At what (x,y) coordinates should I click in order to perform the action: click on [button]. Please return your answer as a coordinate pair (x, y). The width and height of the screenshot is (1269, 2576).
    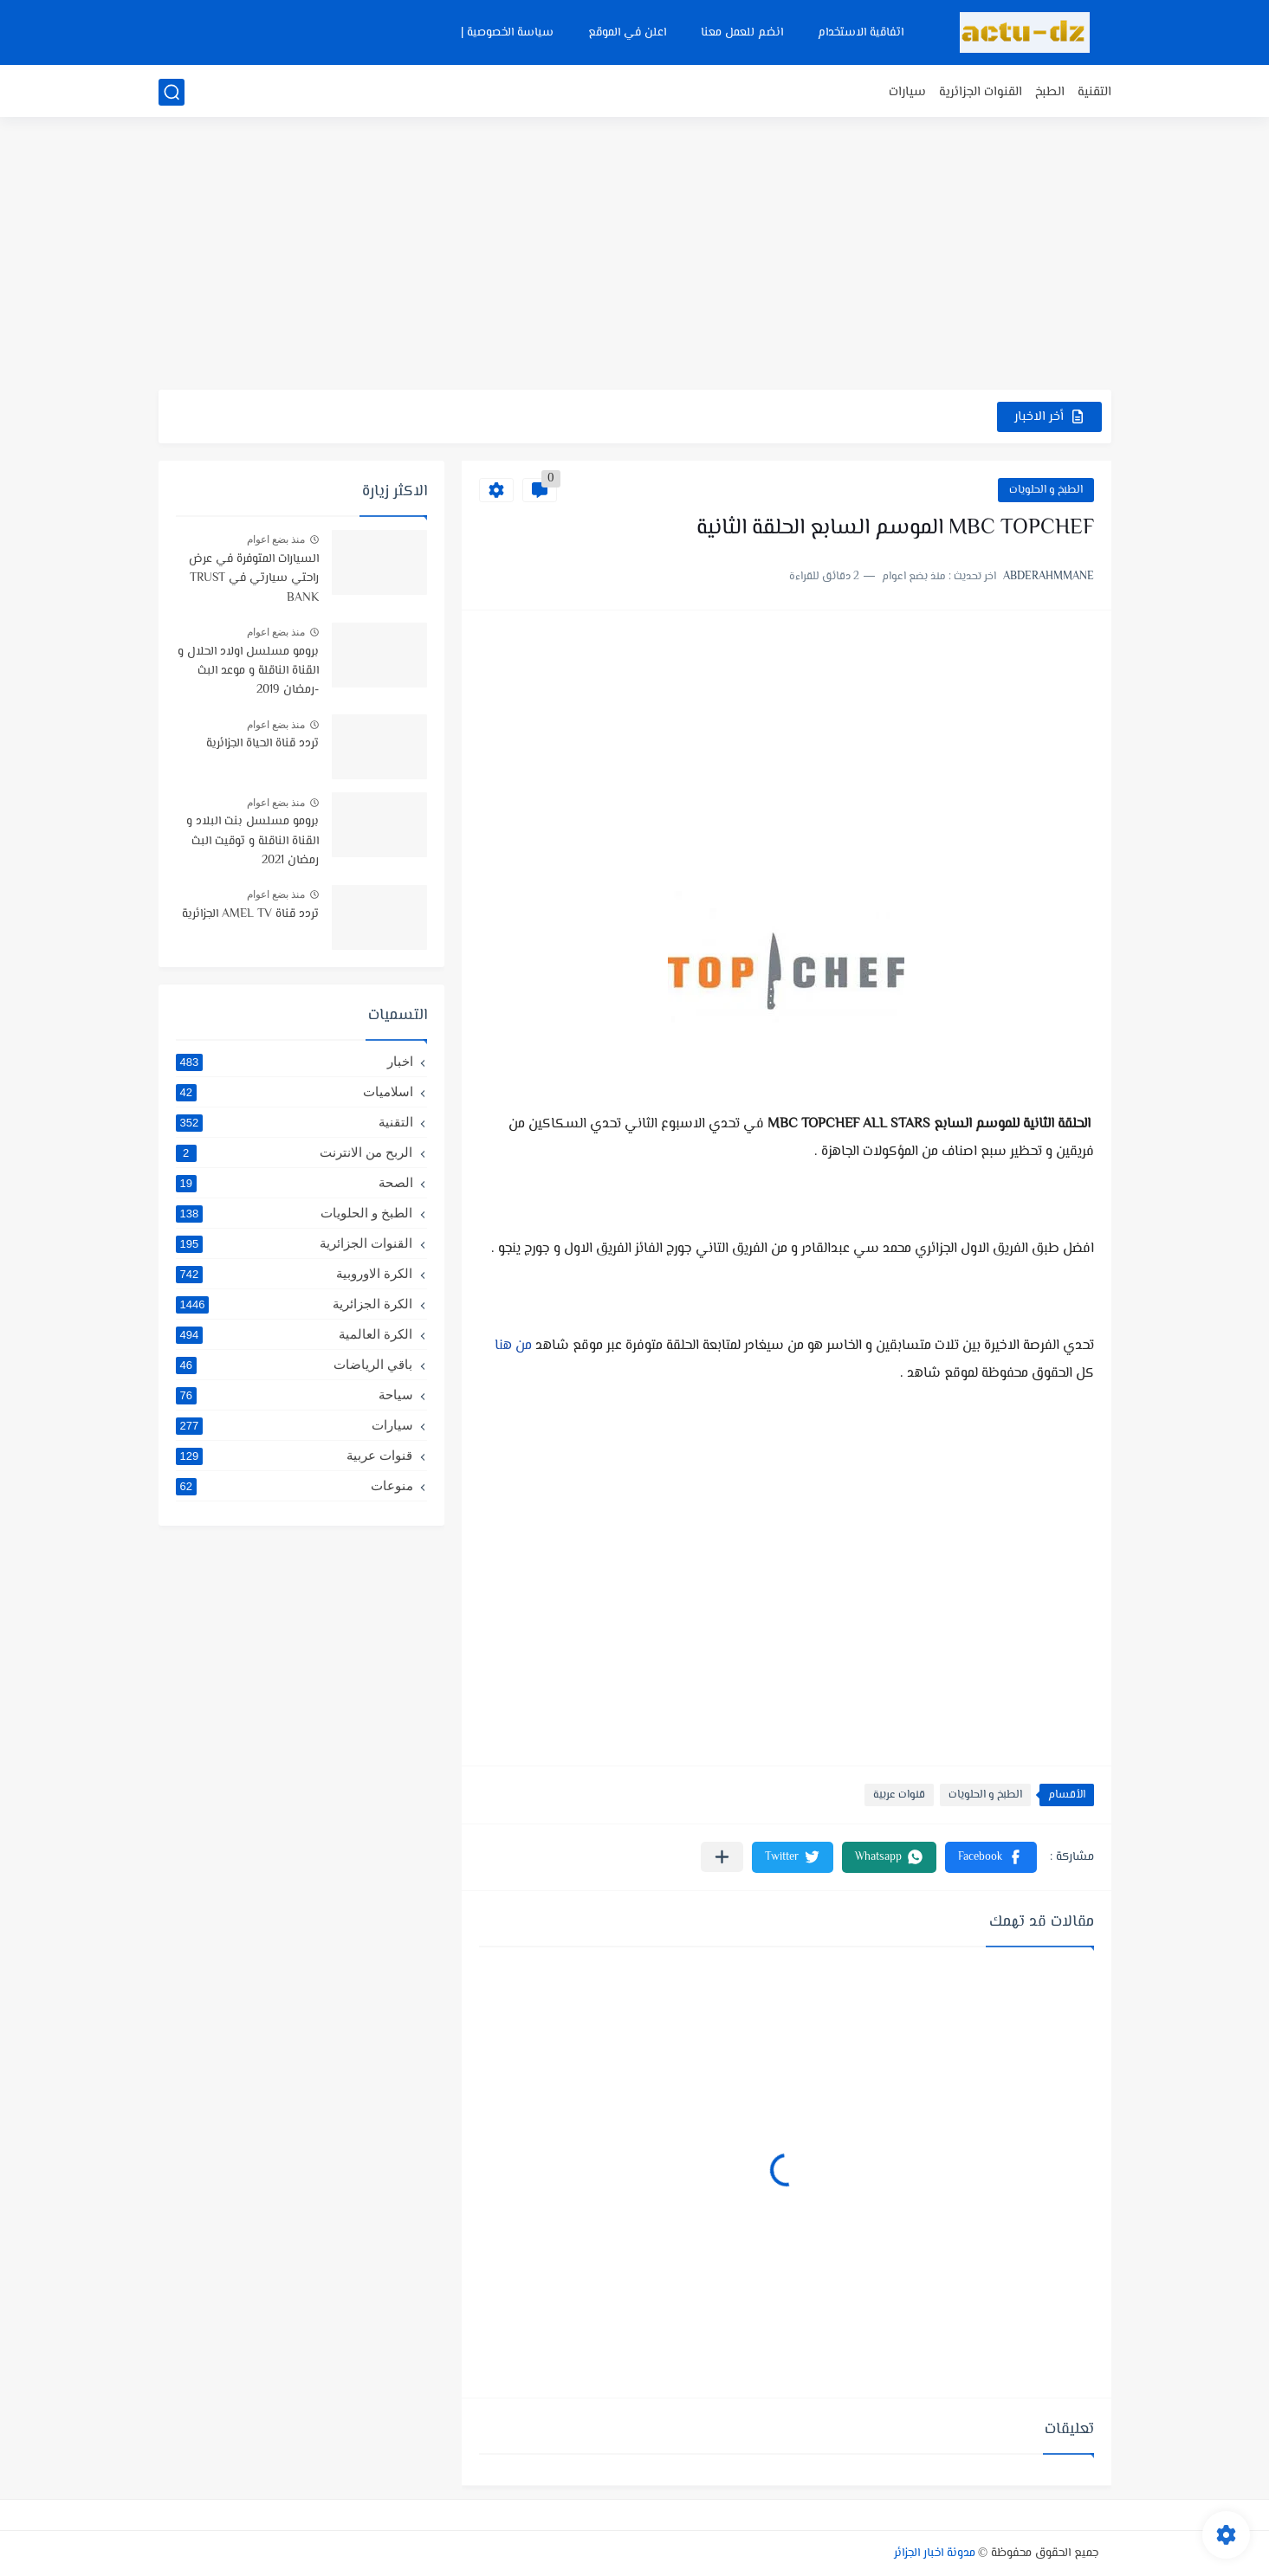
    Looking at the image, I should click on (991, 1857).